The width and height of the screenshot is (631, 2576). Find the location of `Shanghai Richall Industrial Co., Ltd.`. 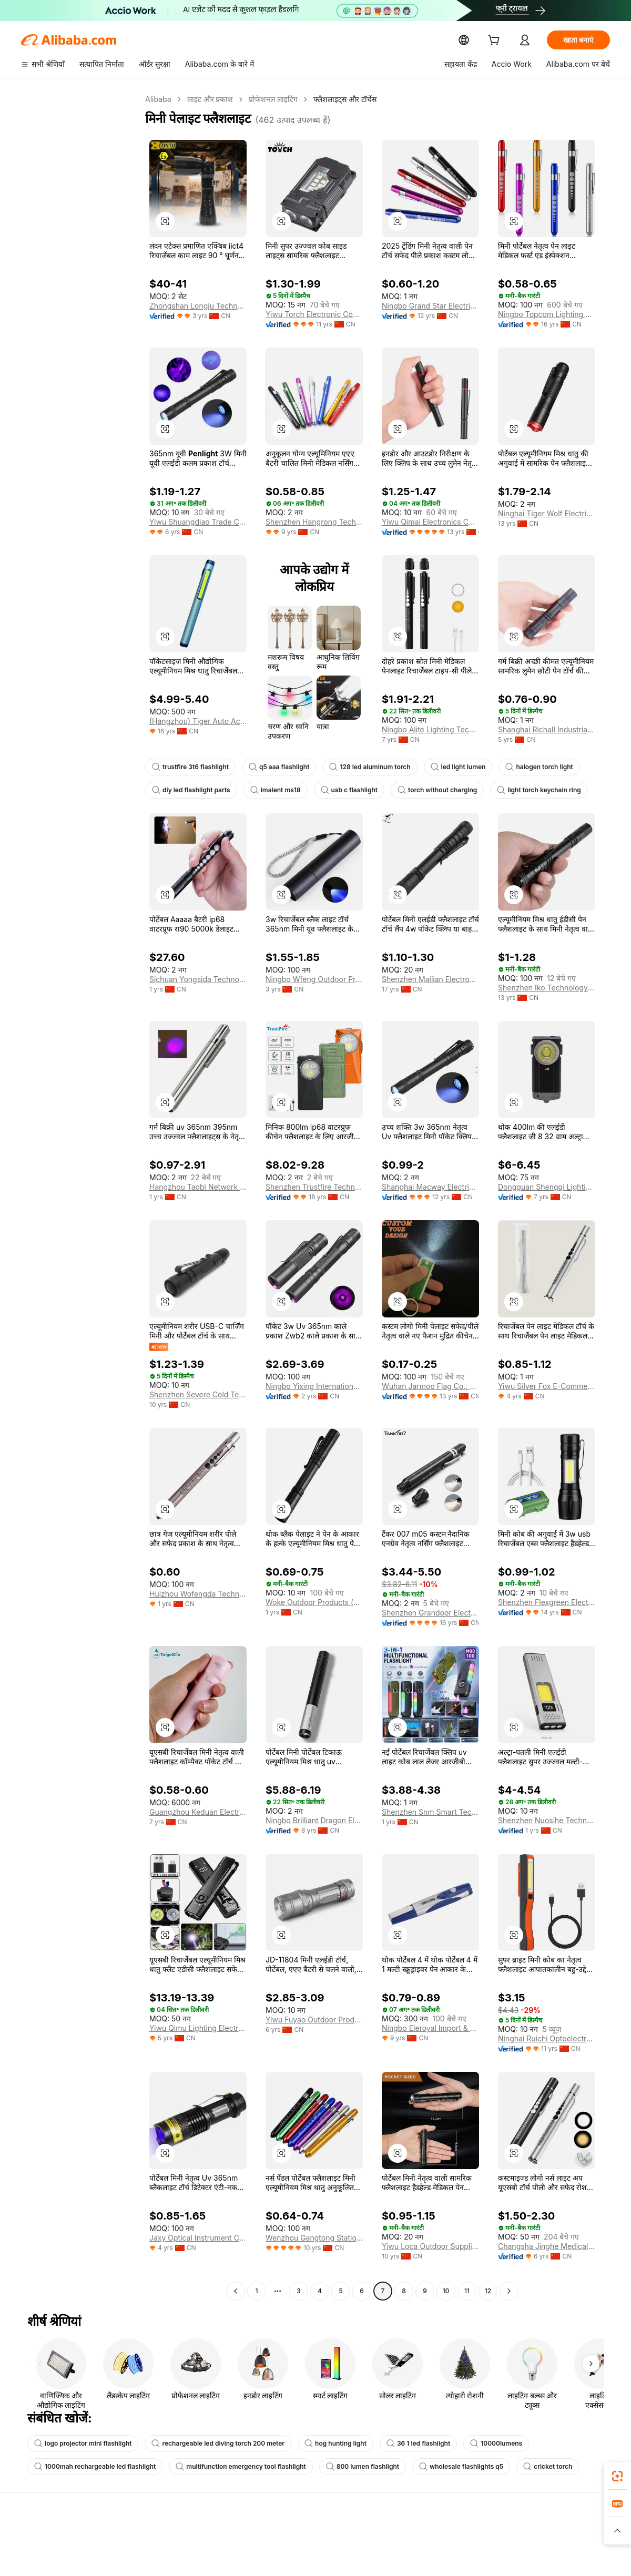

Shanghai Richall Industrial Co., Ltd. is located at coordinates (546, 729).